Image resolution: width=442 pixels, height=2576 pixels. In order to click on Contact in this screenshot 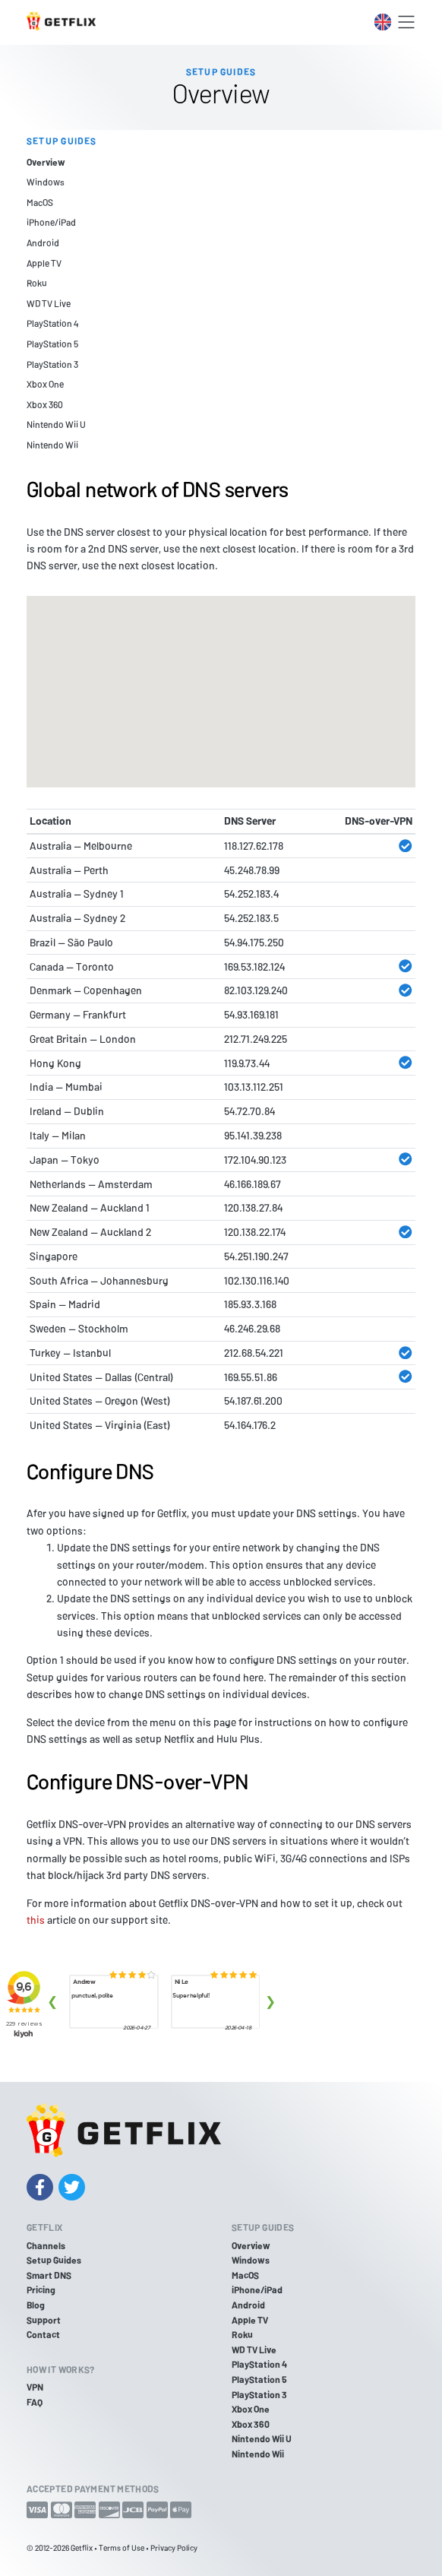, I will do `click(43, 2334)`.